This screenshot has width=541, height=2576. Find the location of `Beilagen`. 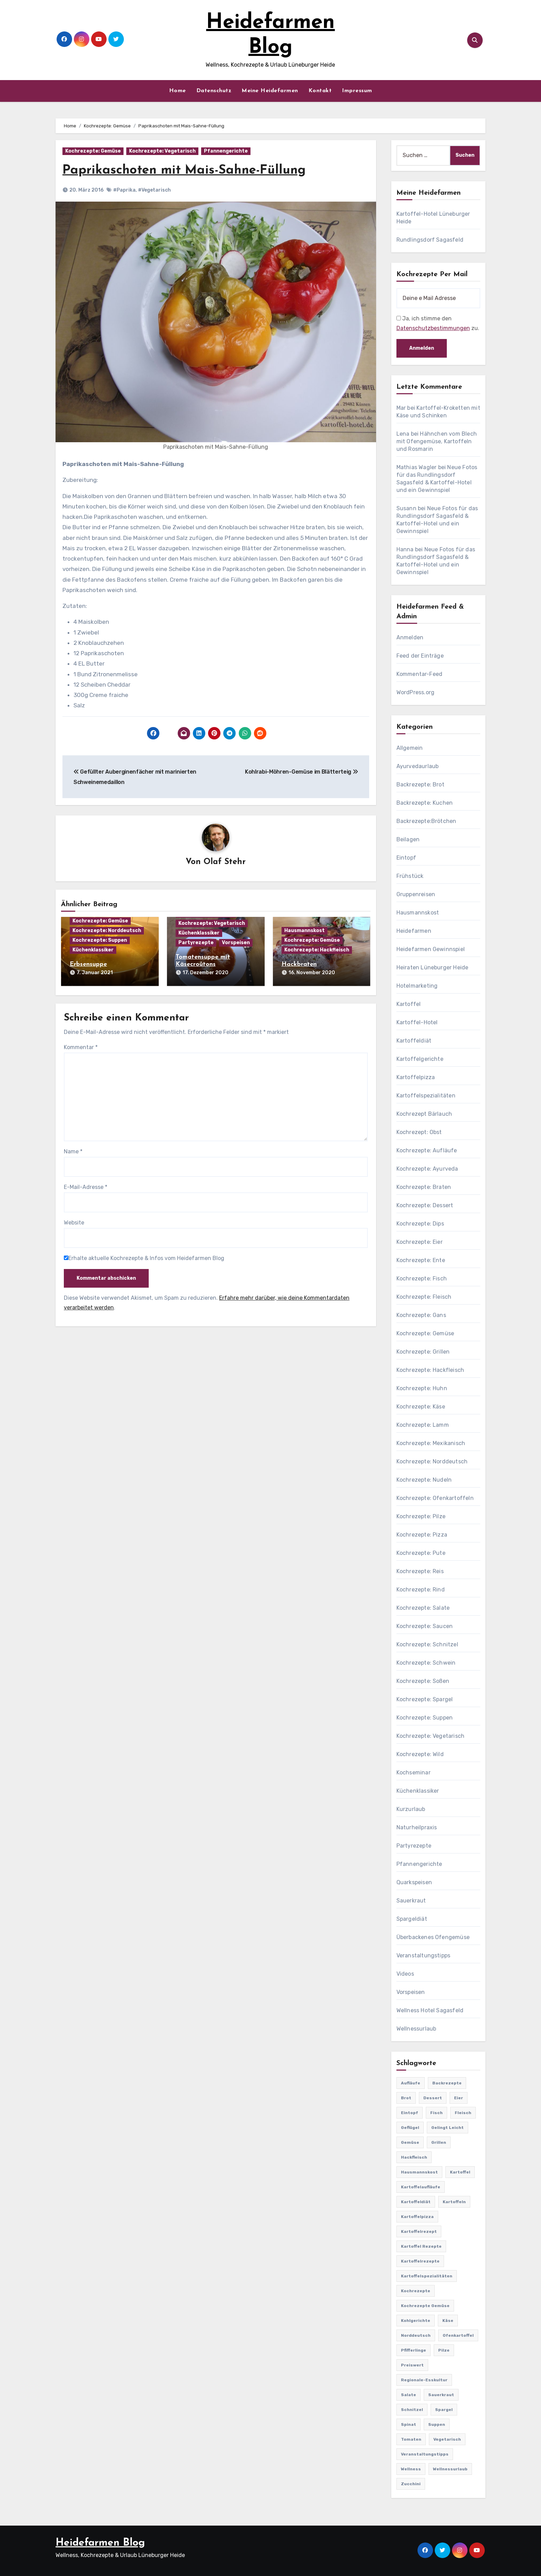

Beilagen is located at coordinates (408, 839).